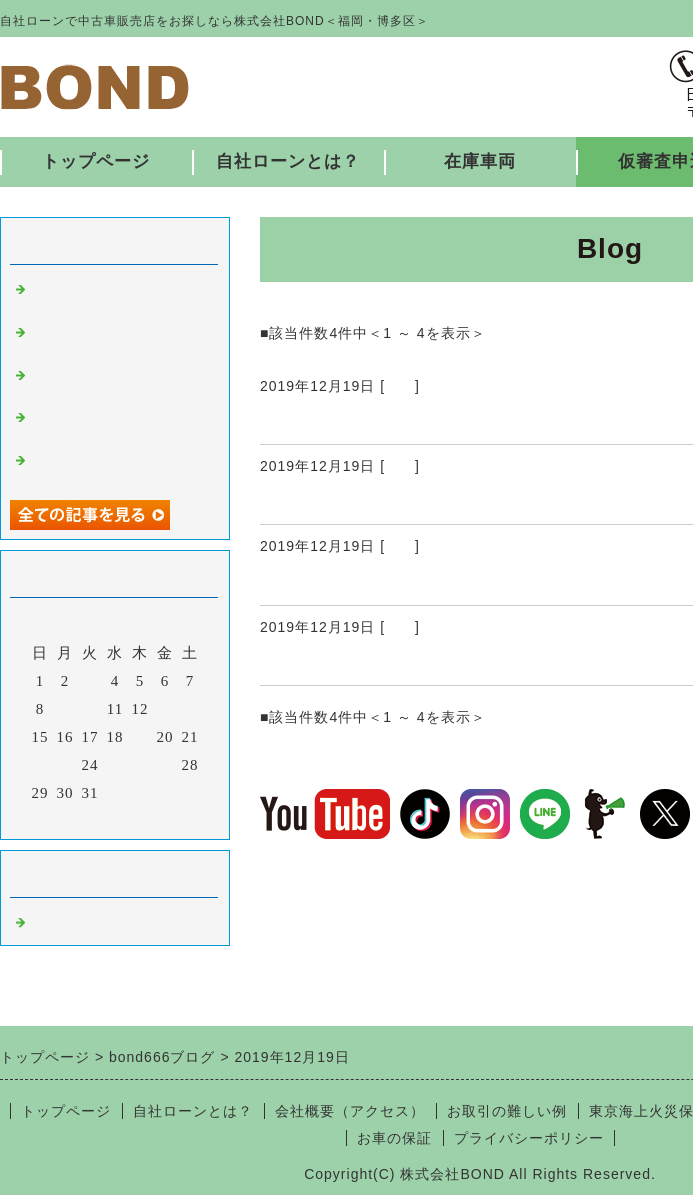 This screenshot has height=1195, width=693. What do you see at coordinates (362, 420) in the screenshot?
I see `12/19 入庫しました！` at bounding box center [362, 420].